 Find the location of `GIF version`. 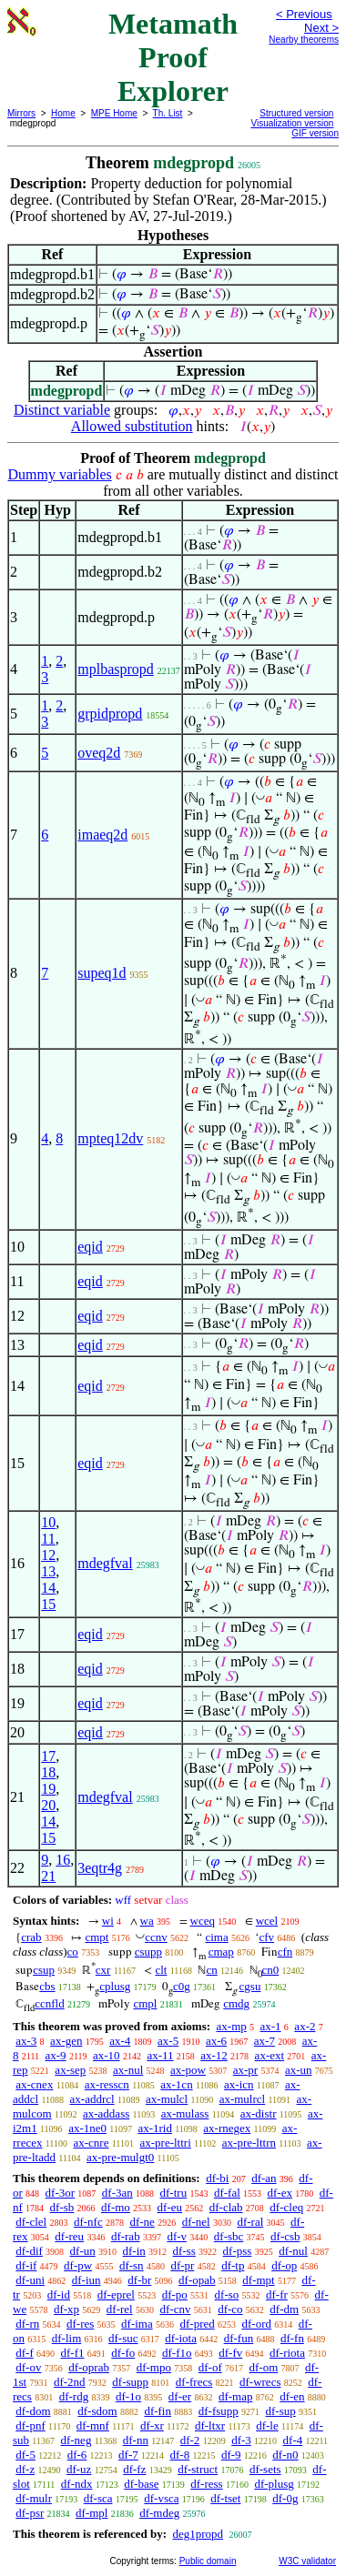

GIF version is located at coordinates (315, 133).